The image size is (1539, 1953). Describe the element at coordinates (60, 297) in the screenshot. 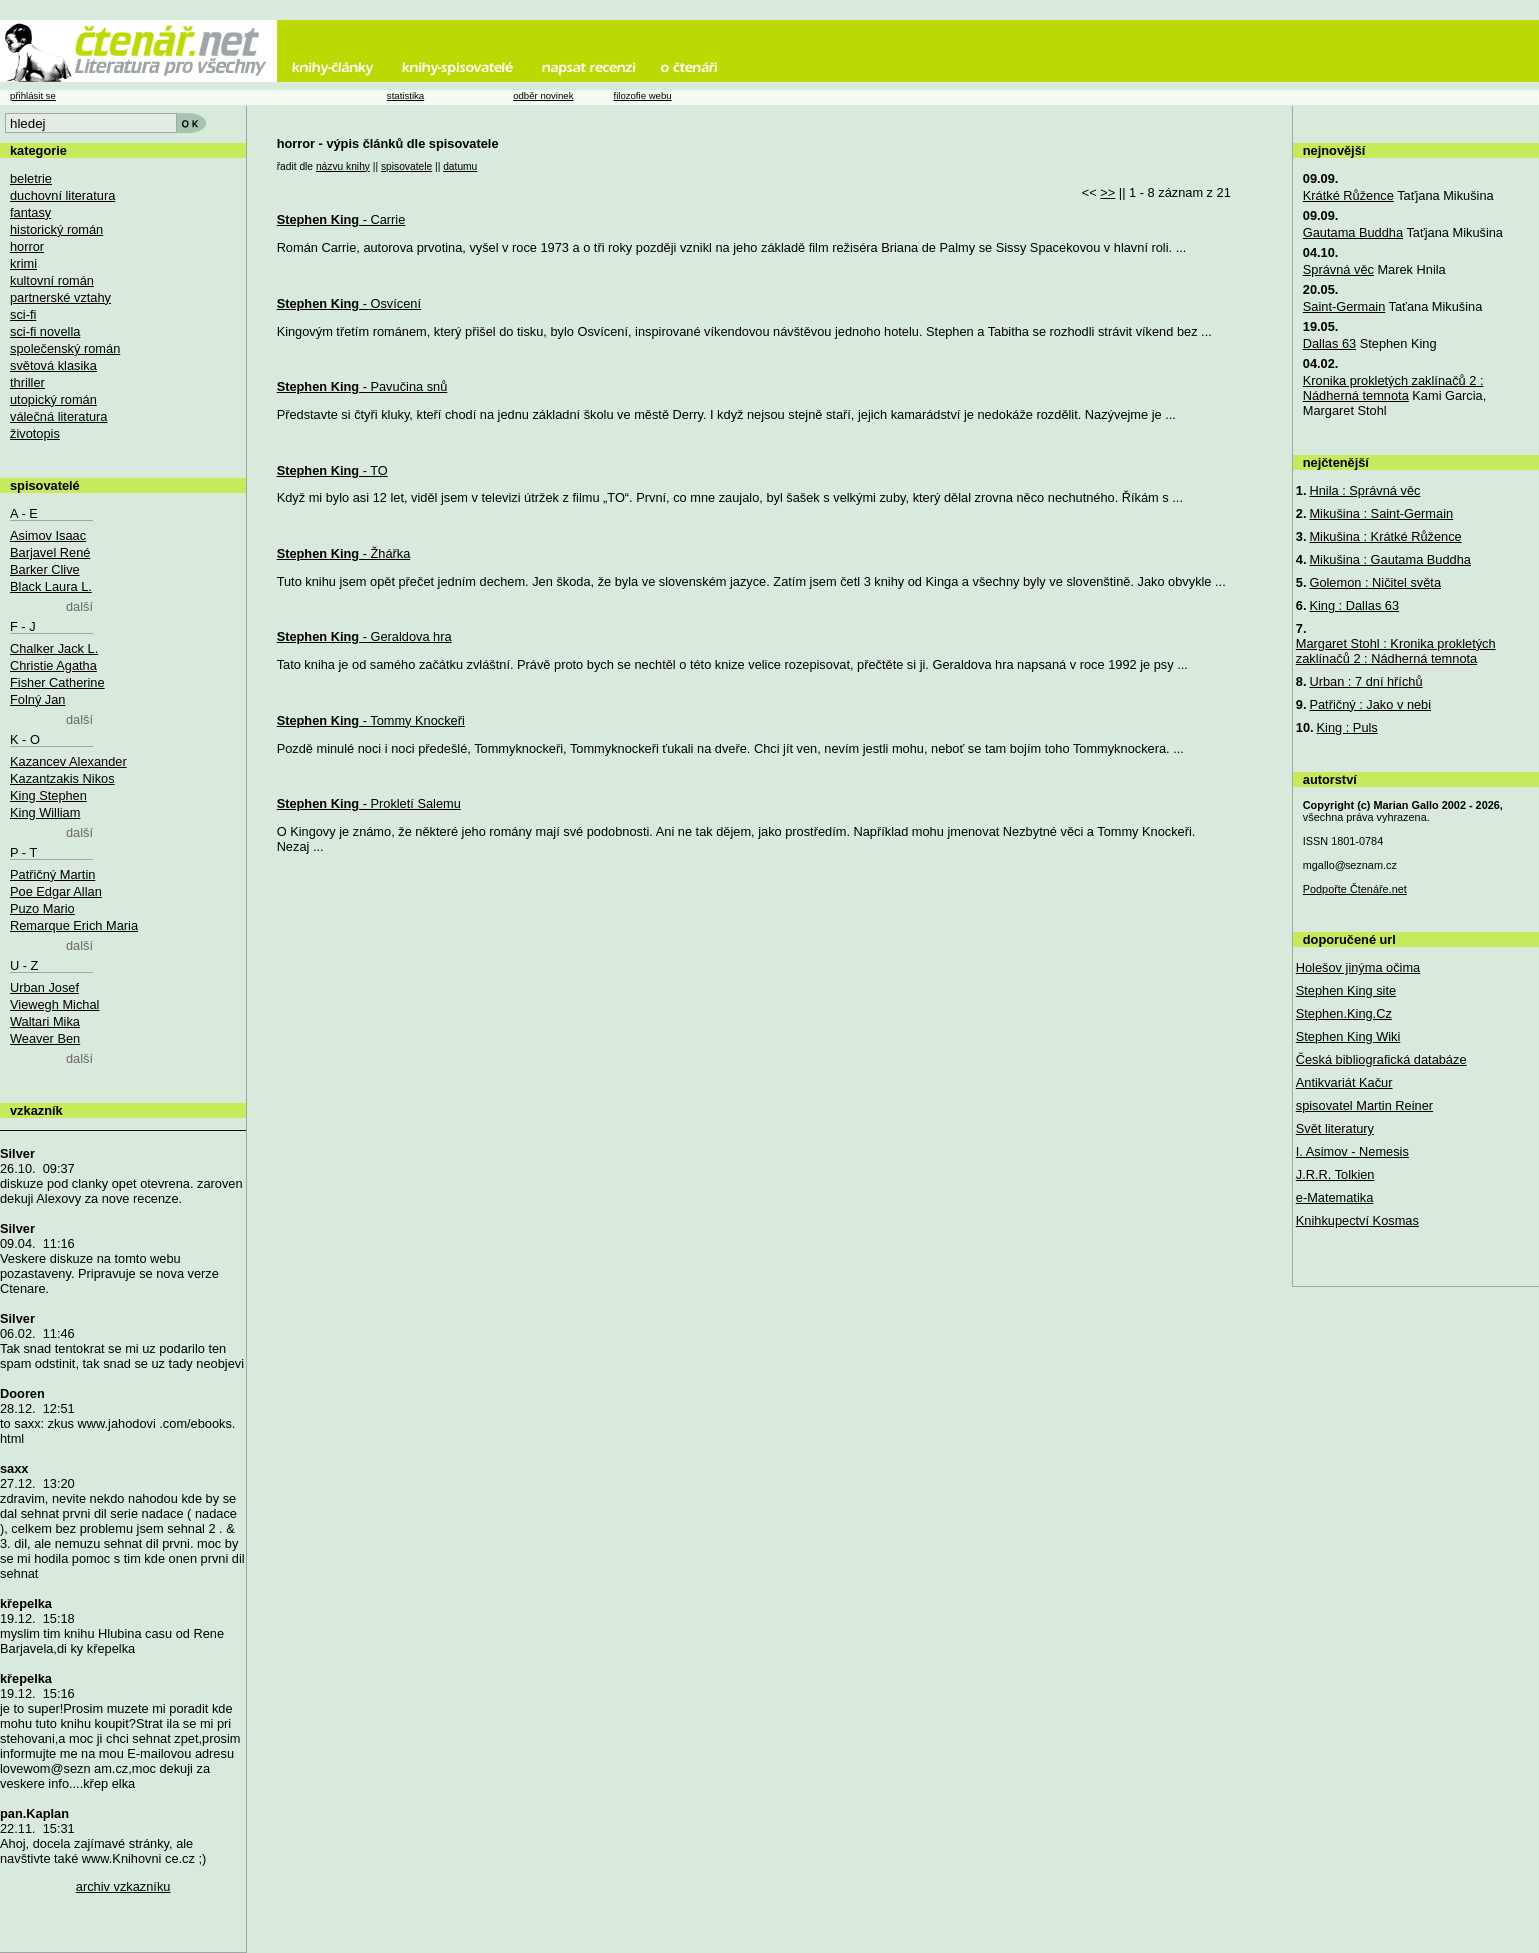

I see `partnerské vztahy` at that location.